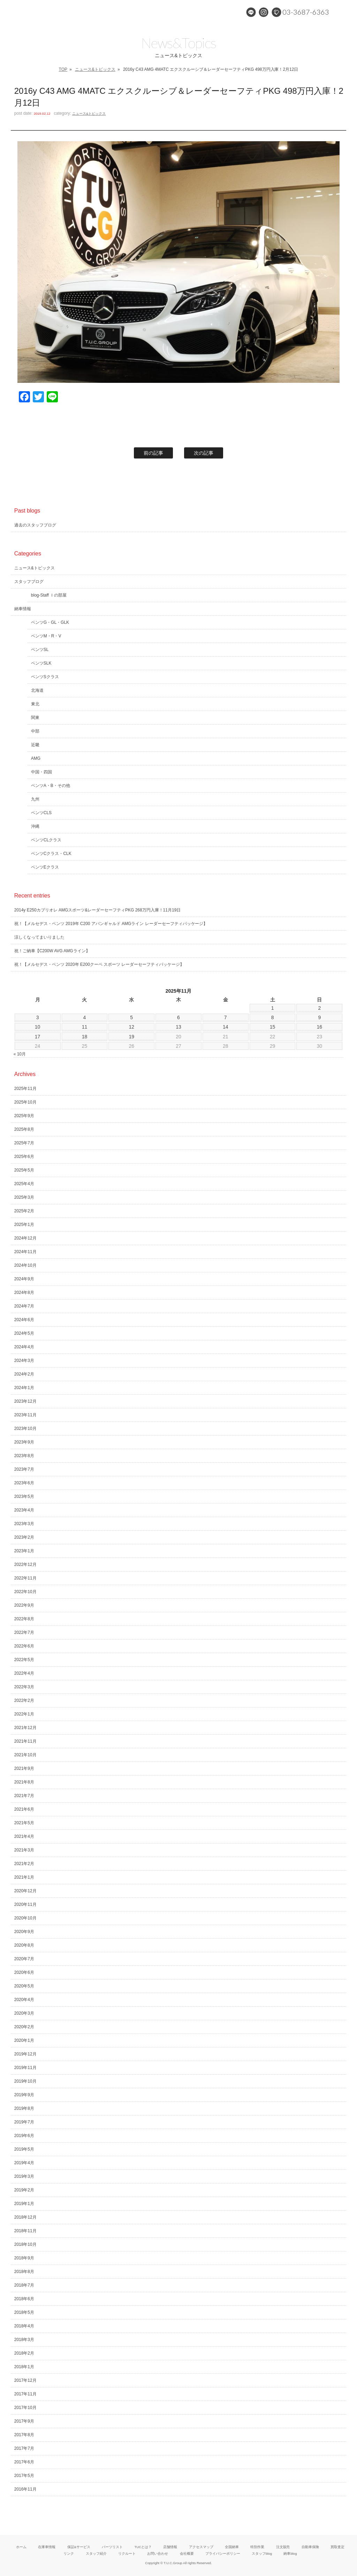 This screenshot has width=357, height=2576. Describe the element at coordinates (24, 1197) in the screenshot. I see `2025年3月` at that location.